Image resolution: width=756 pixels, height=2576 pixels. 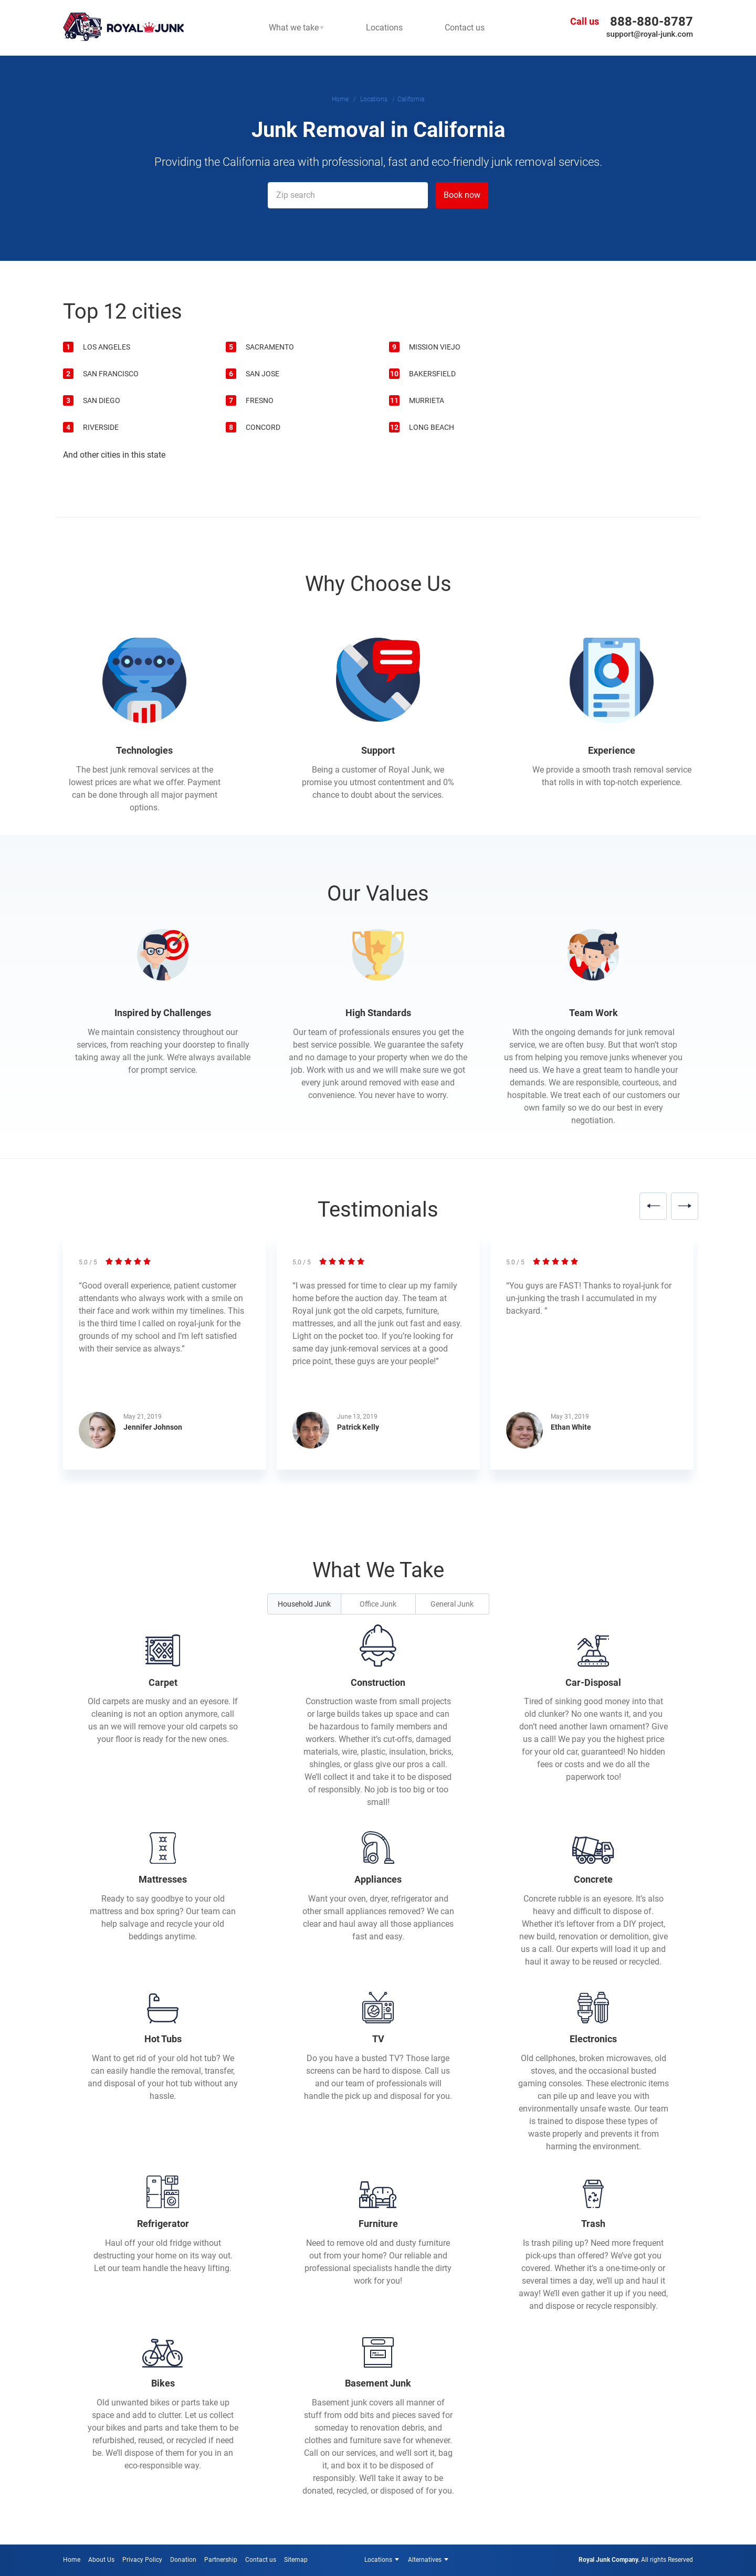 What do you see at coordinates (649, 34) in the screenshot?
I see `support@royal-junk.com` at bounding box center [649, 34].